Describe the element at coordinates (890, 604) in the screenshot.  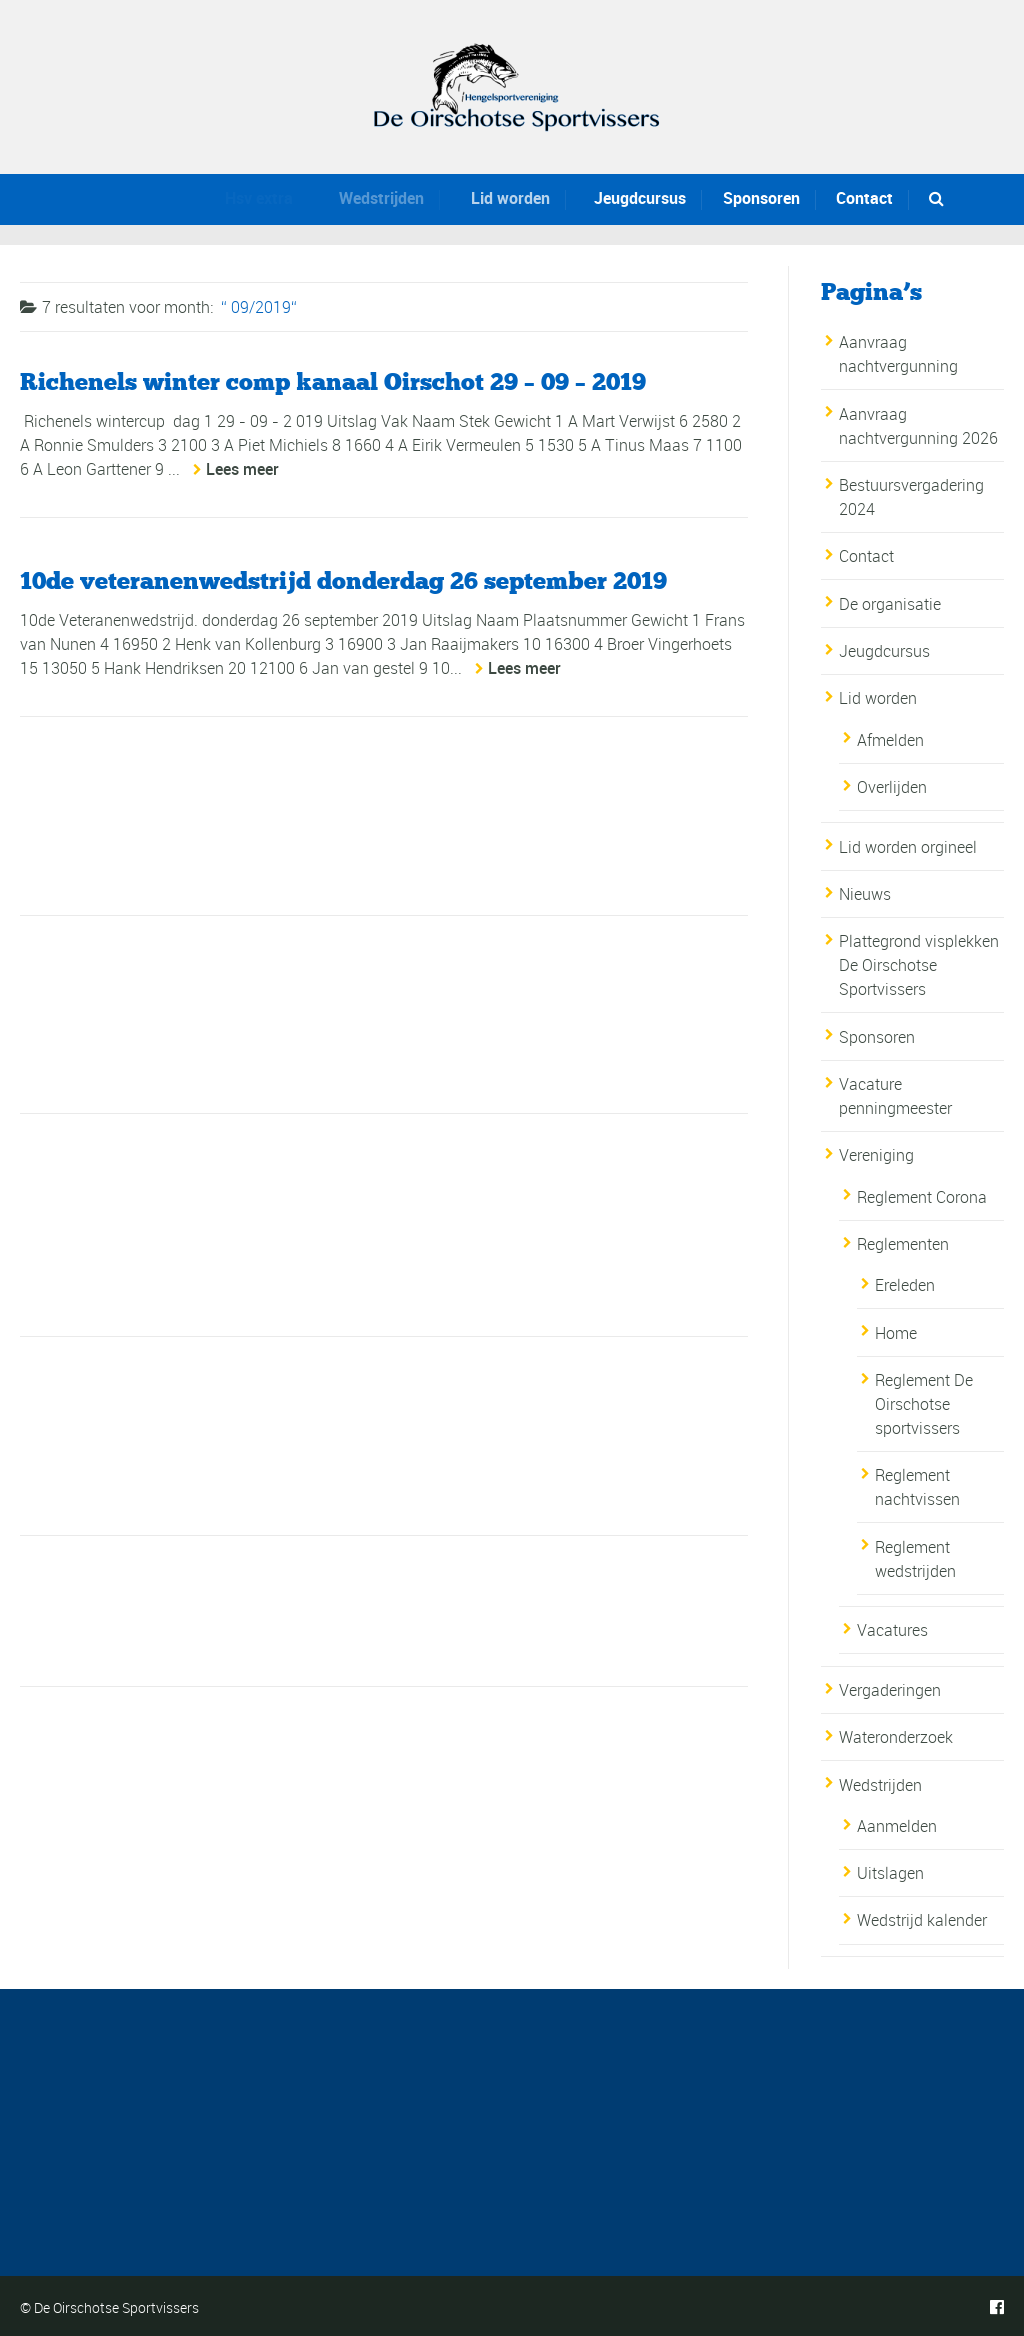
I see `De organisatie` at that location.